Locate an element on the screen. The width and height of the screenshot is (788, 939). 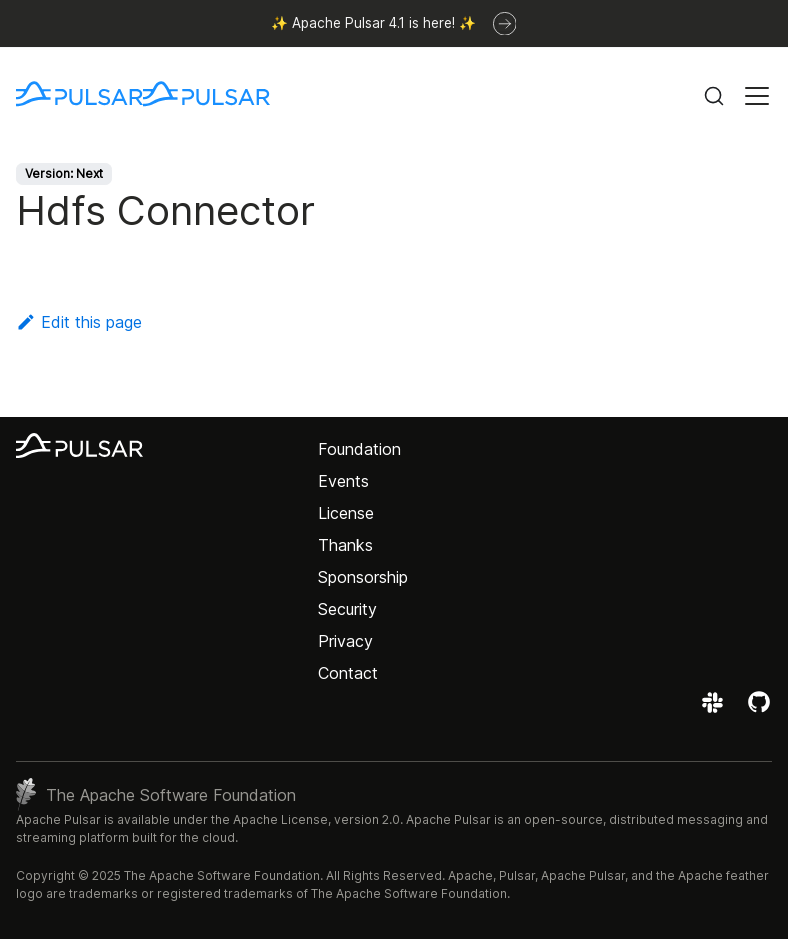
[Toggle navigation bar] is located at coordinates (757, 96).